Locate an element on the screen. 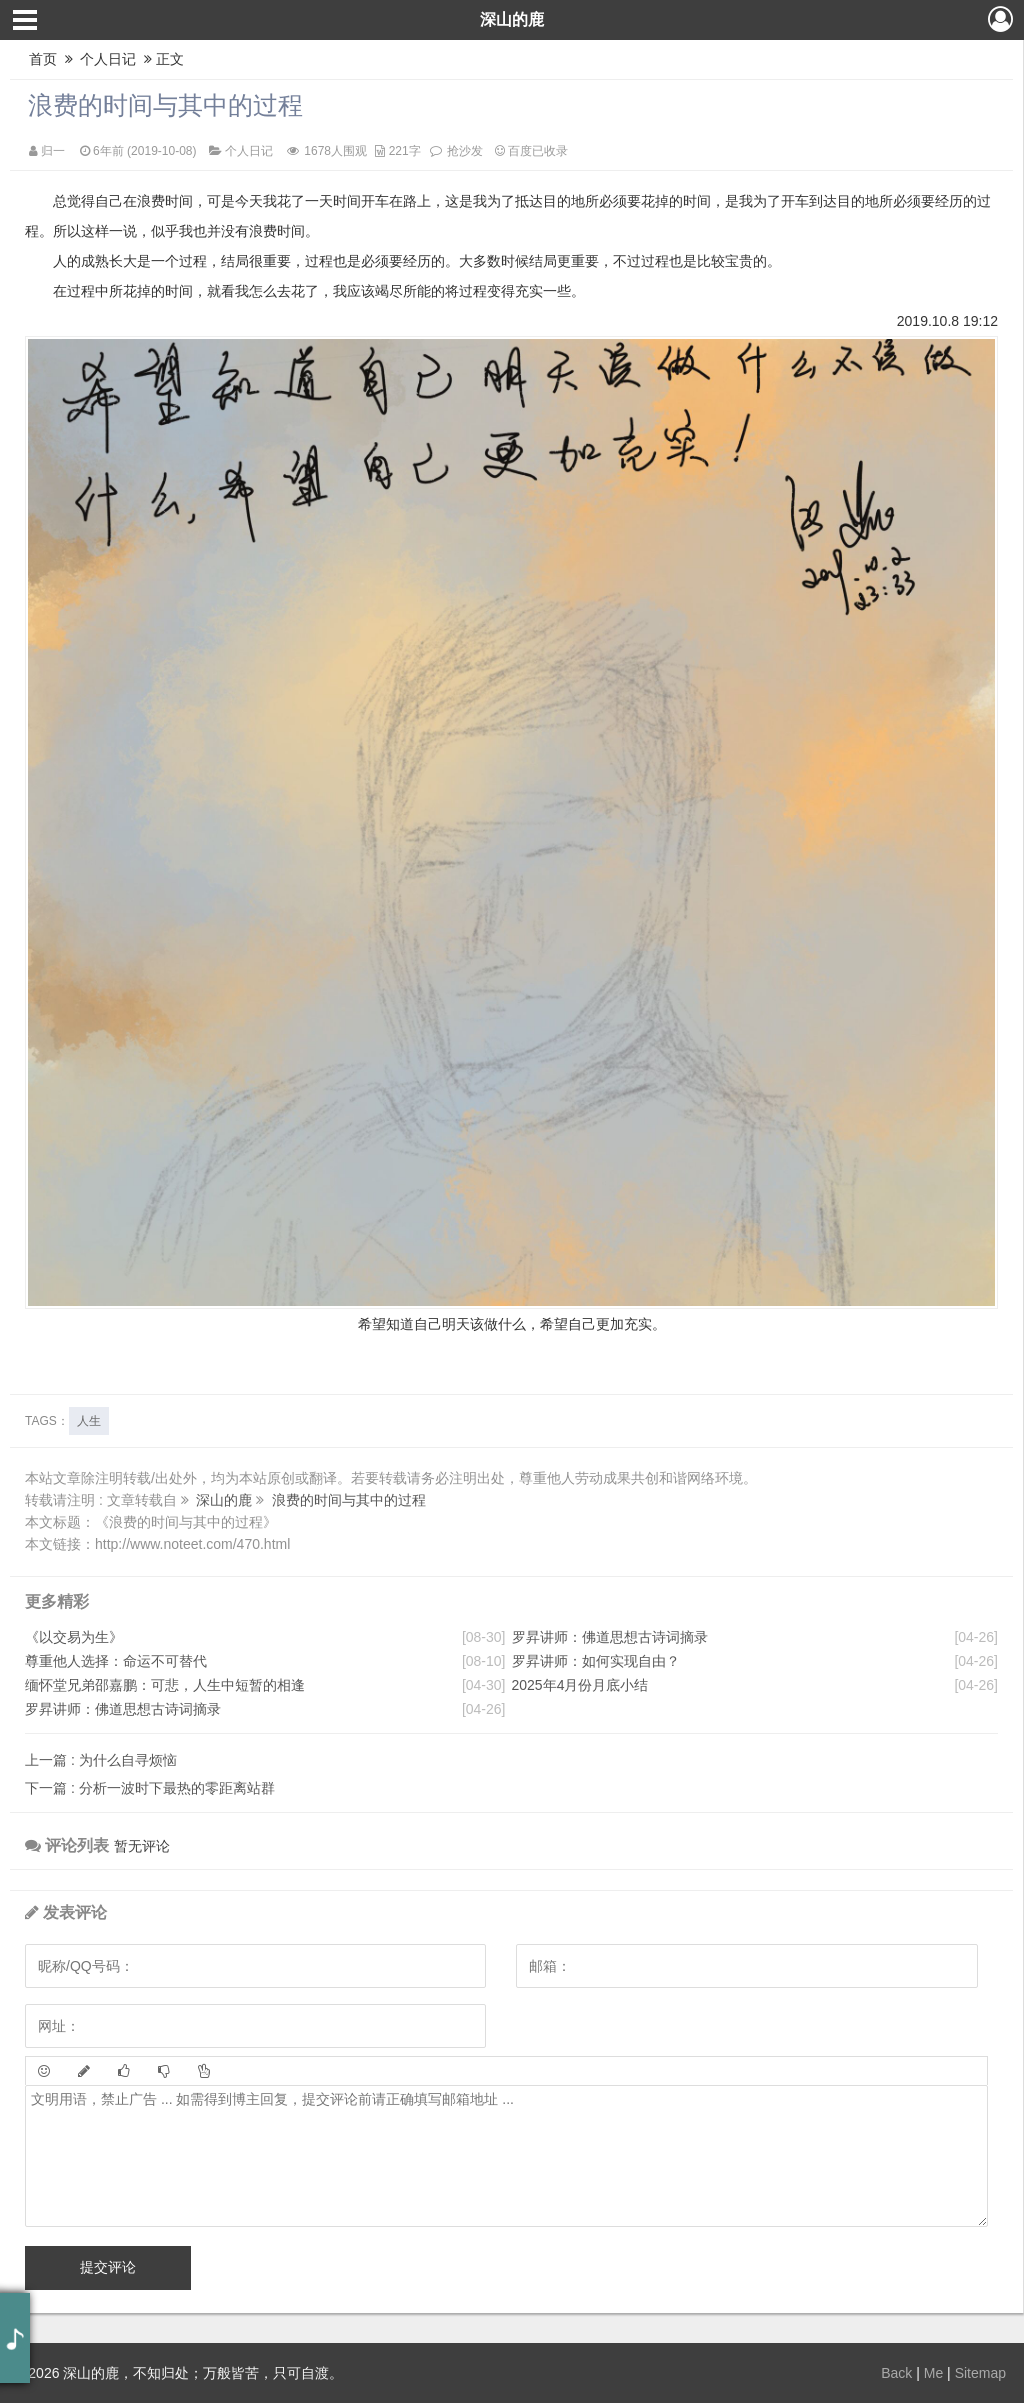 The height and width of the screenshot is (2403, 1024). 人生 is located at coordinates (89, 1421).